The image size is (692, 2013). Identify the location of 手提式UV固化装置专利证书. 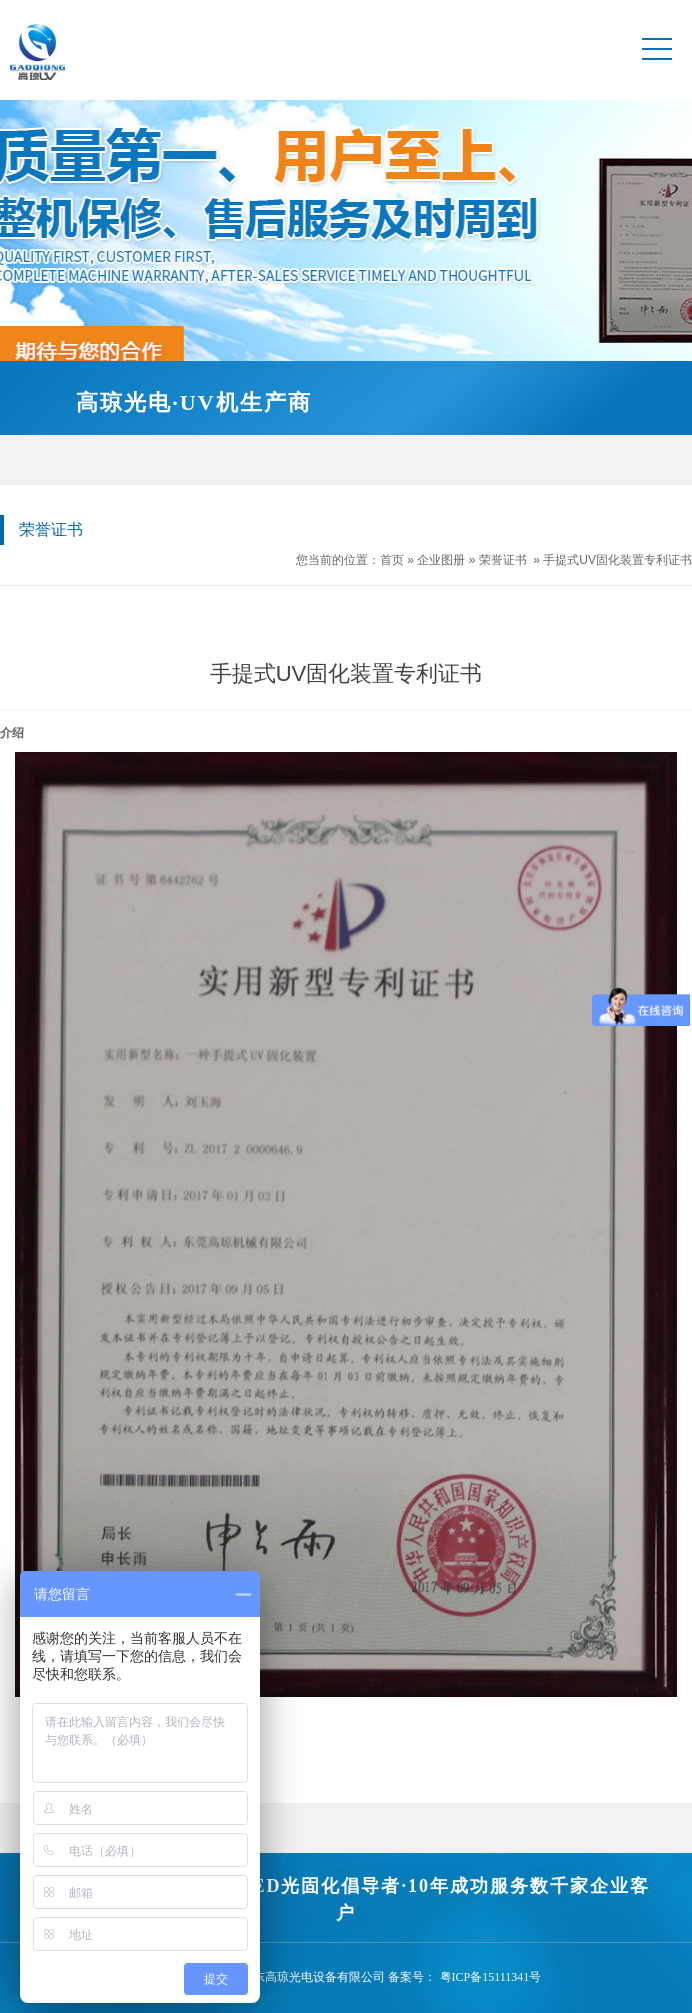
(617, 560).